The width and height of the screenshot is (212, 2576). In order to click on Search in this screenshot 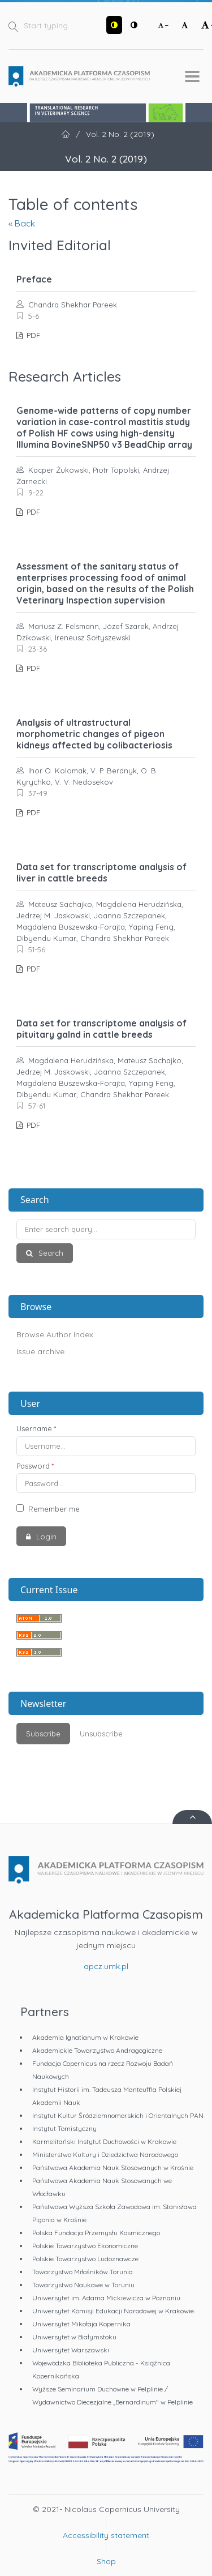, I will do `click(49, 1252)`.